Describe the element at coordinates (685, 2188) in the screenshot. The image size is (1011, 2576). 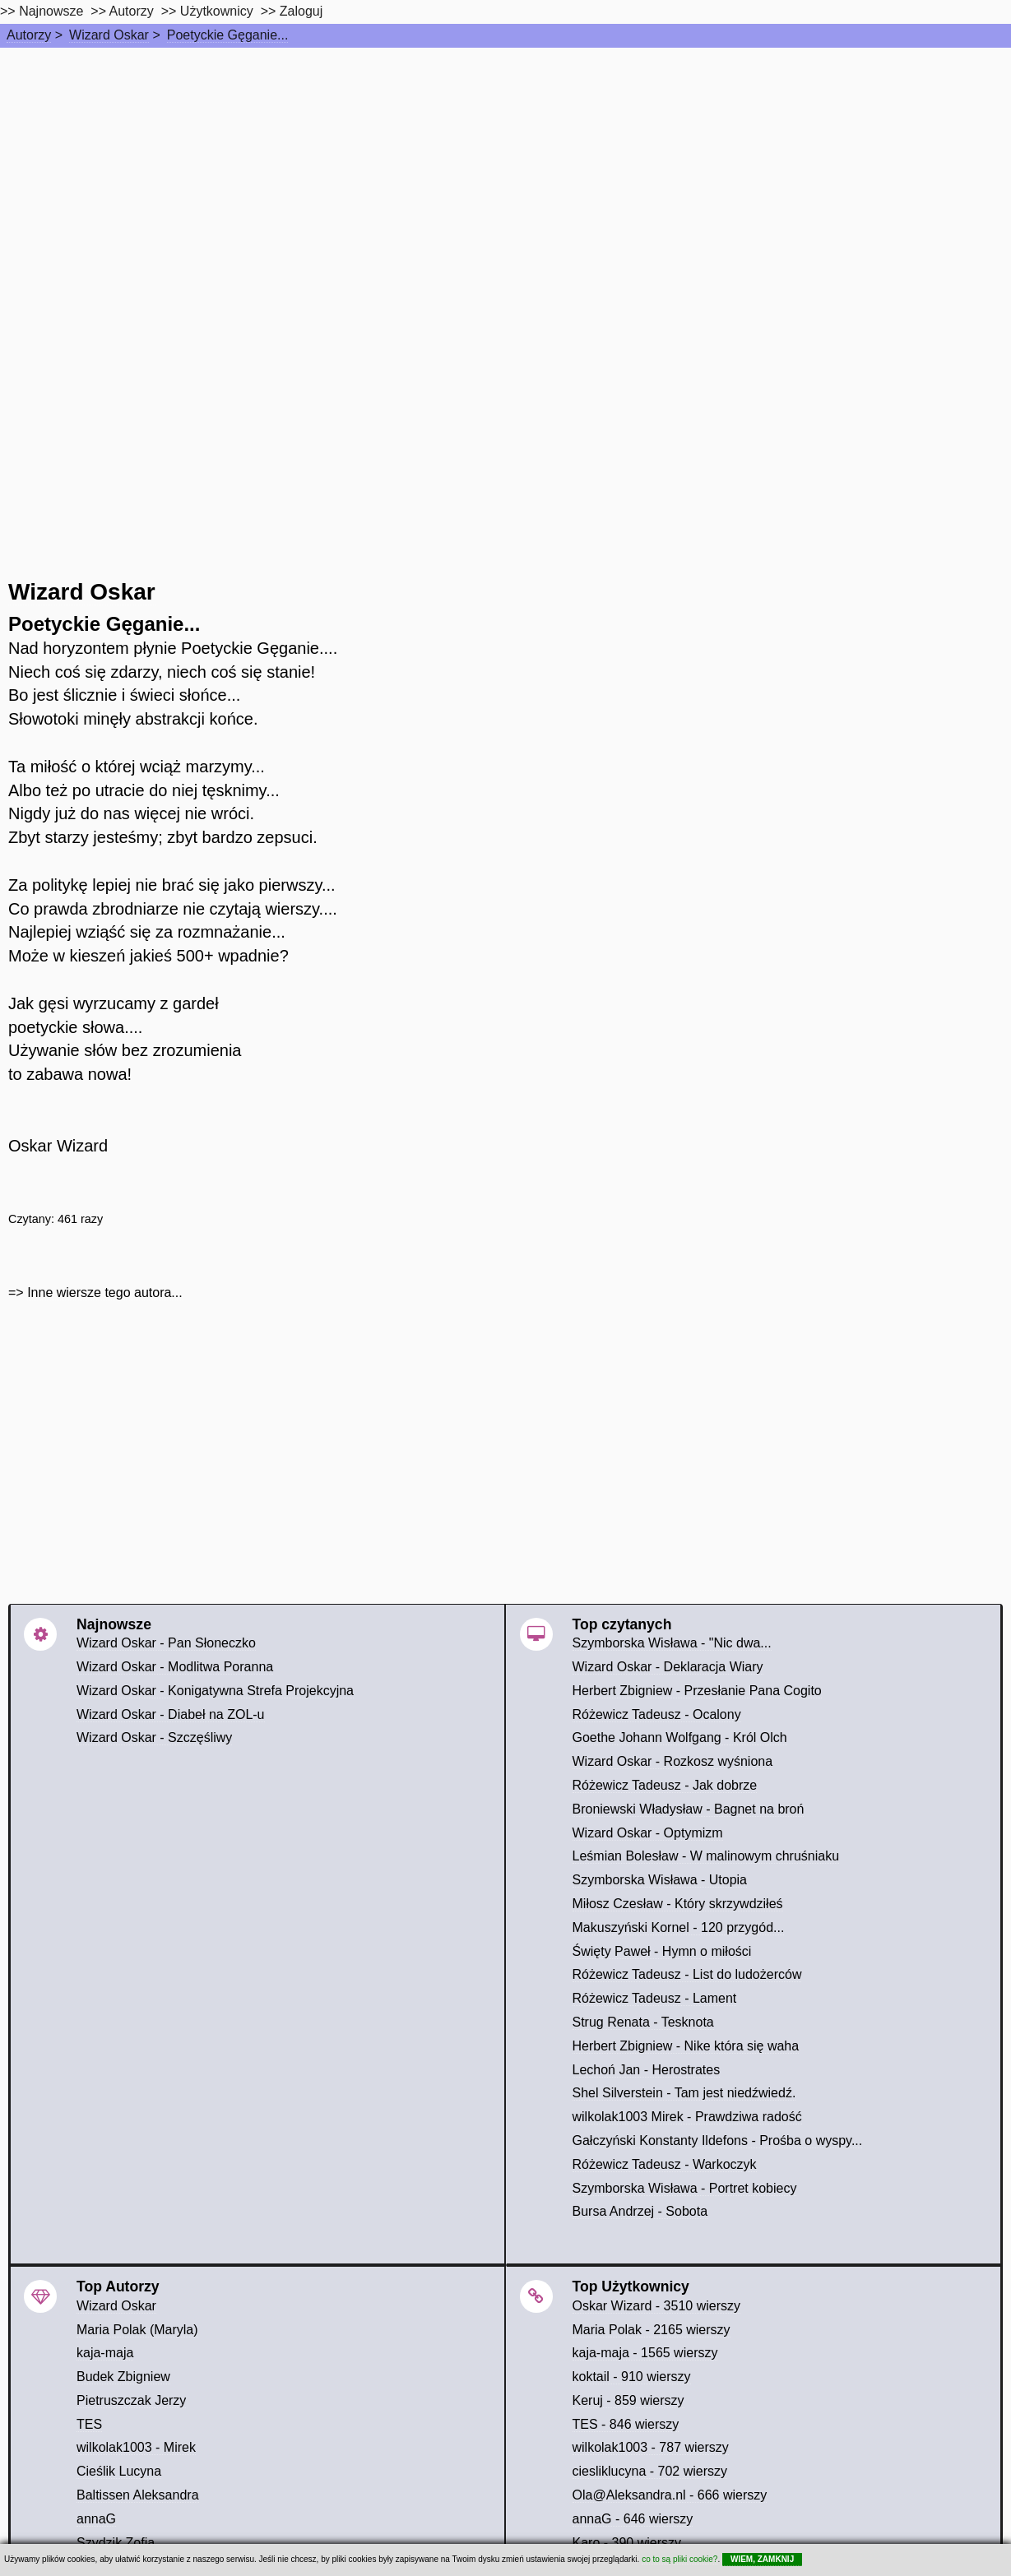
I see `Szymborska Wisława - Portret kobiecy` at that location.